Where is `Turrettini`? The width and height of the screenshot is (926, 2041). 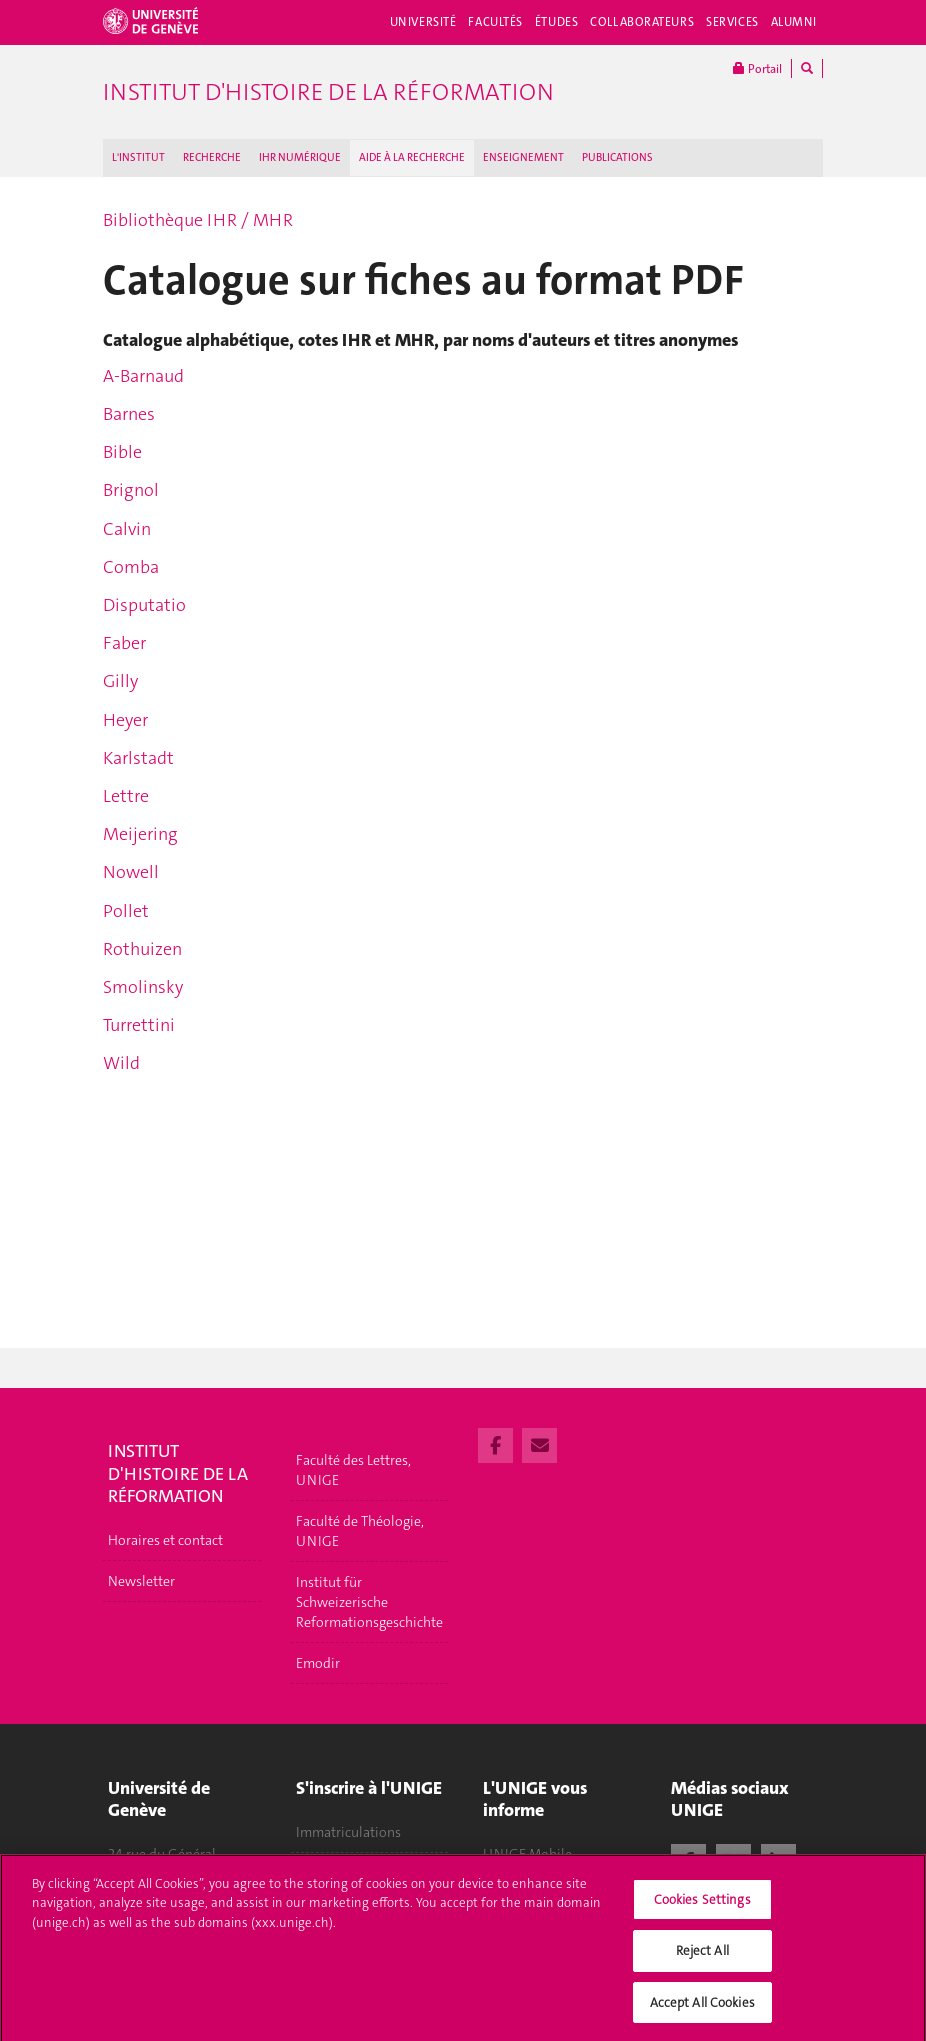 Turrettini is located at coordinates (139, 1025).